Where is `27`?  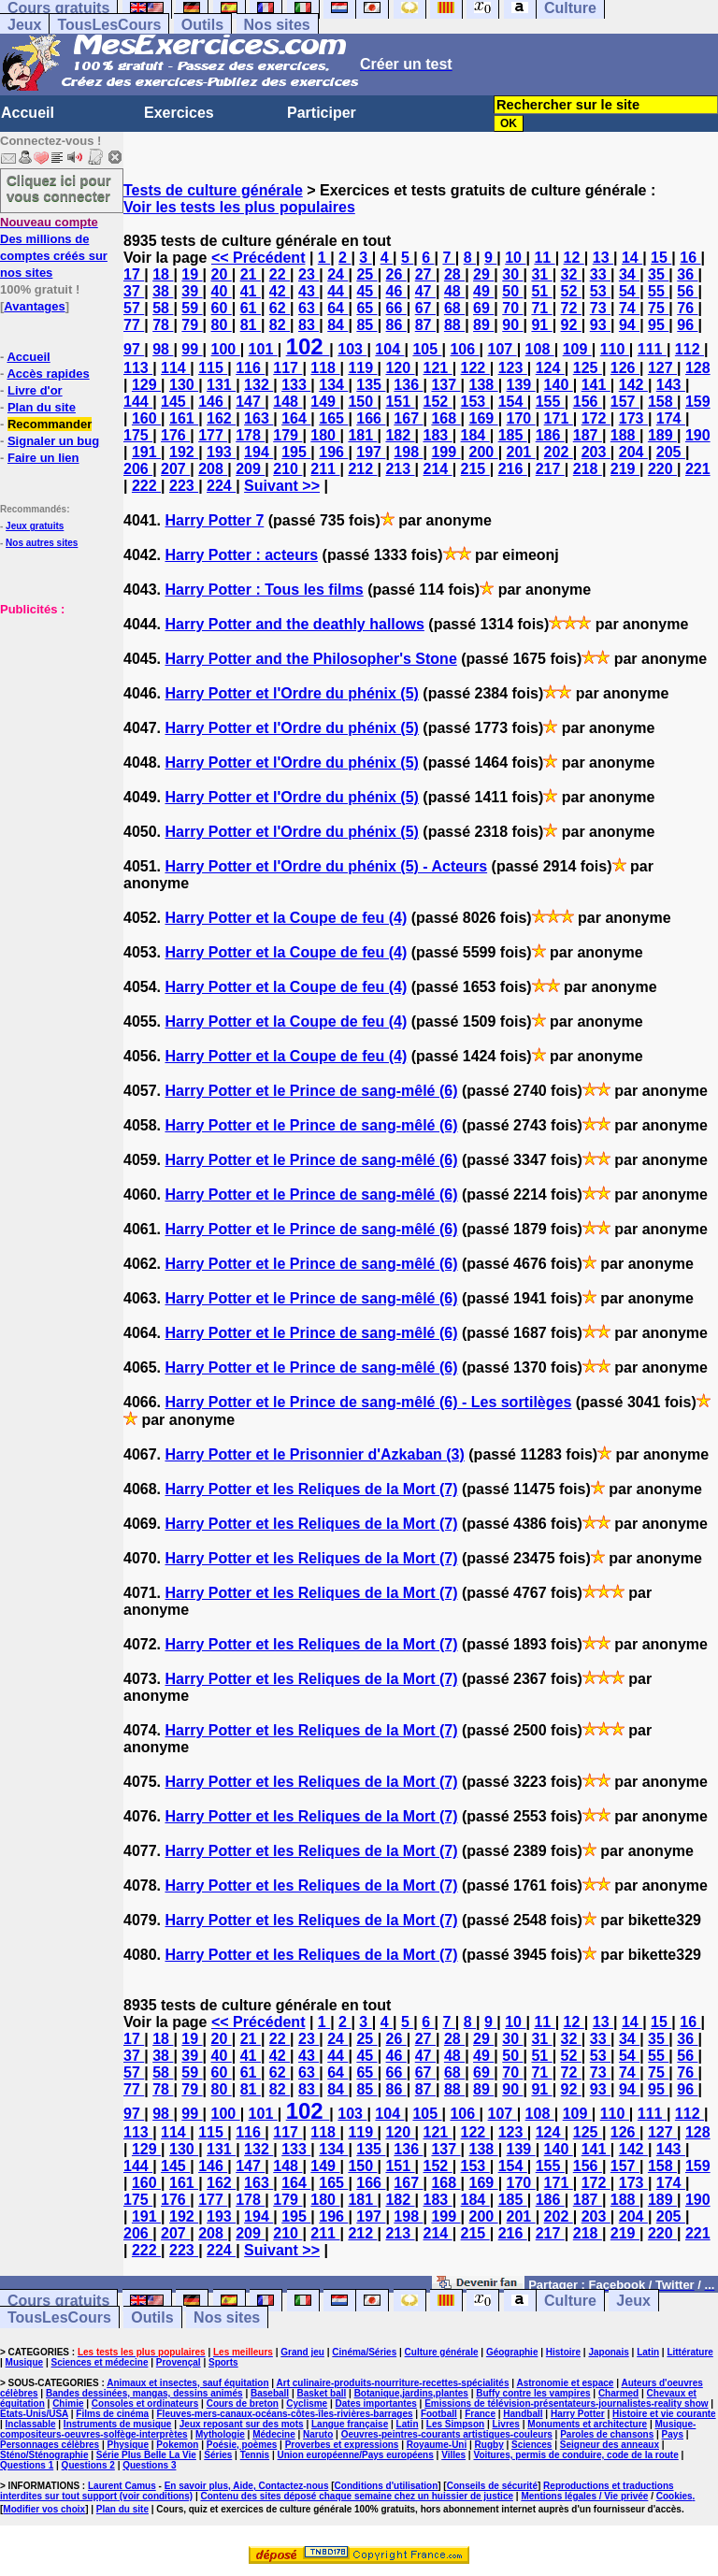 27 is located at coordinates (425, 274).